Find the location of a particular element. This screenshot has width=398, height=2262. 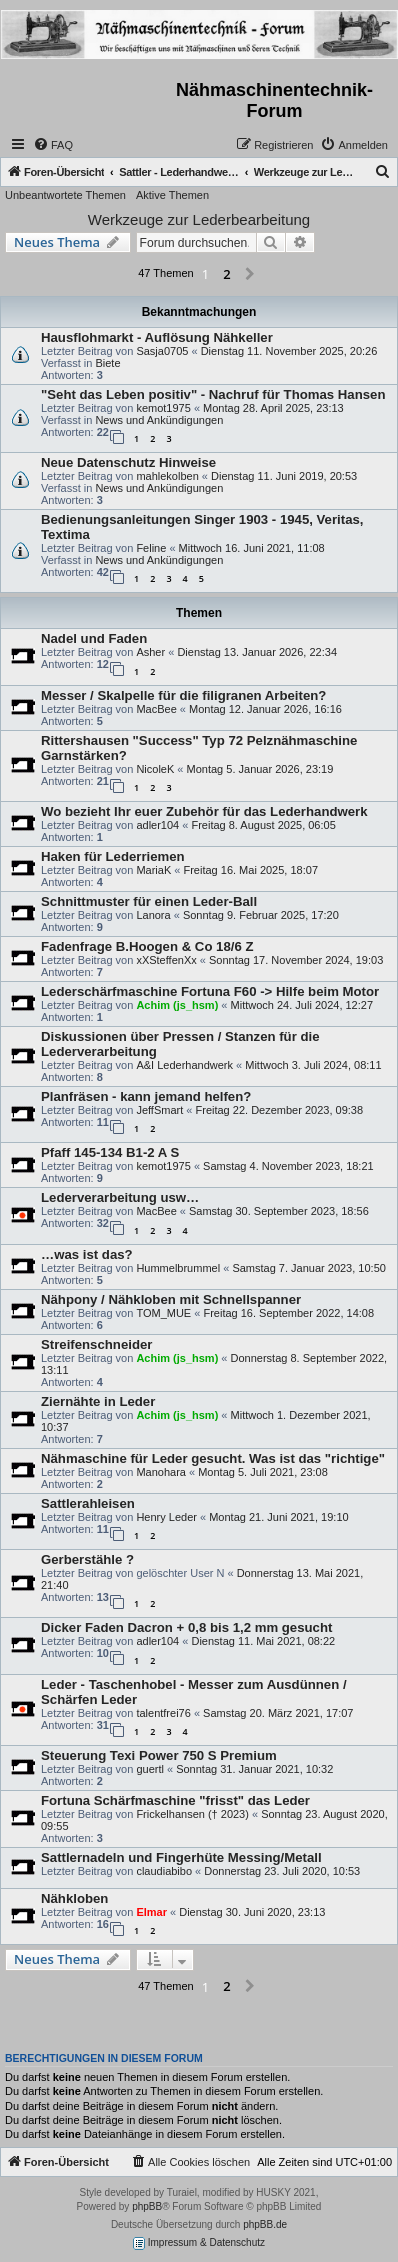

Unbeantwortete Themen is located at coordinates (65, 195).